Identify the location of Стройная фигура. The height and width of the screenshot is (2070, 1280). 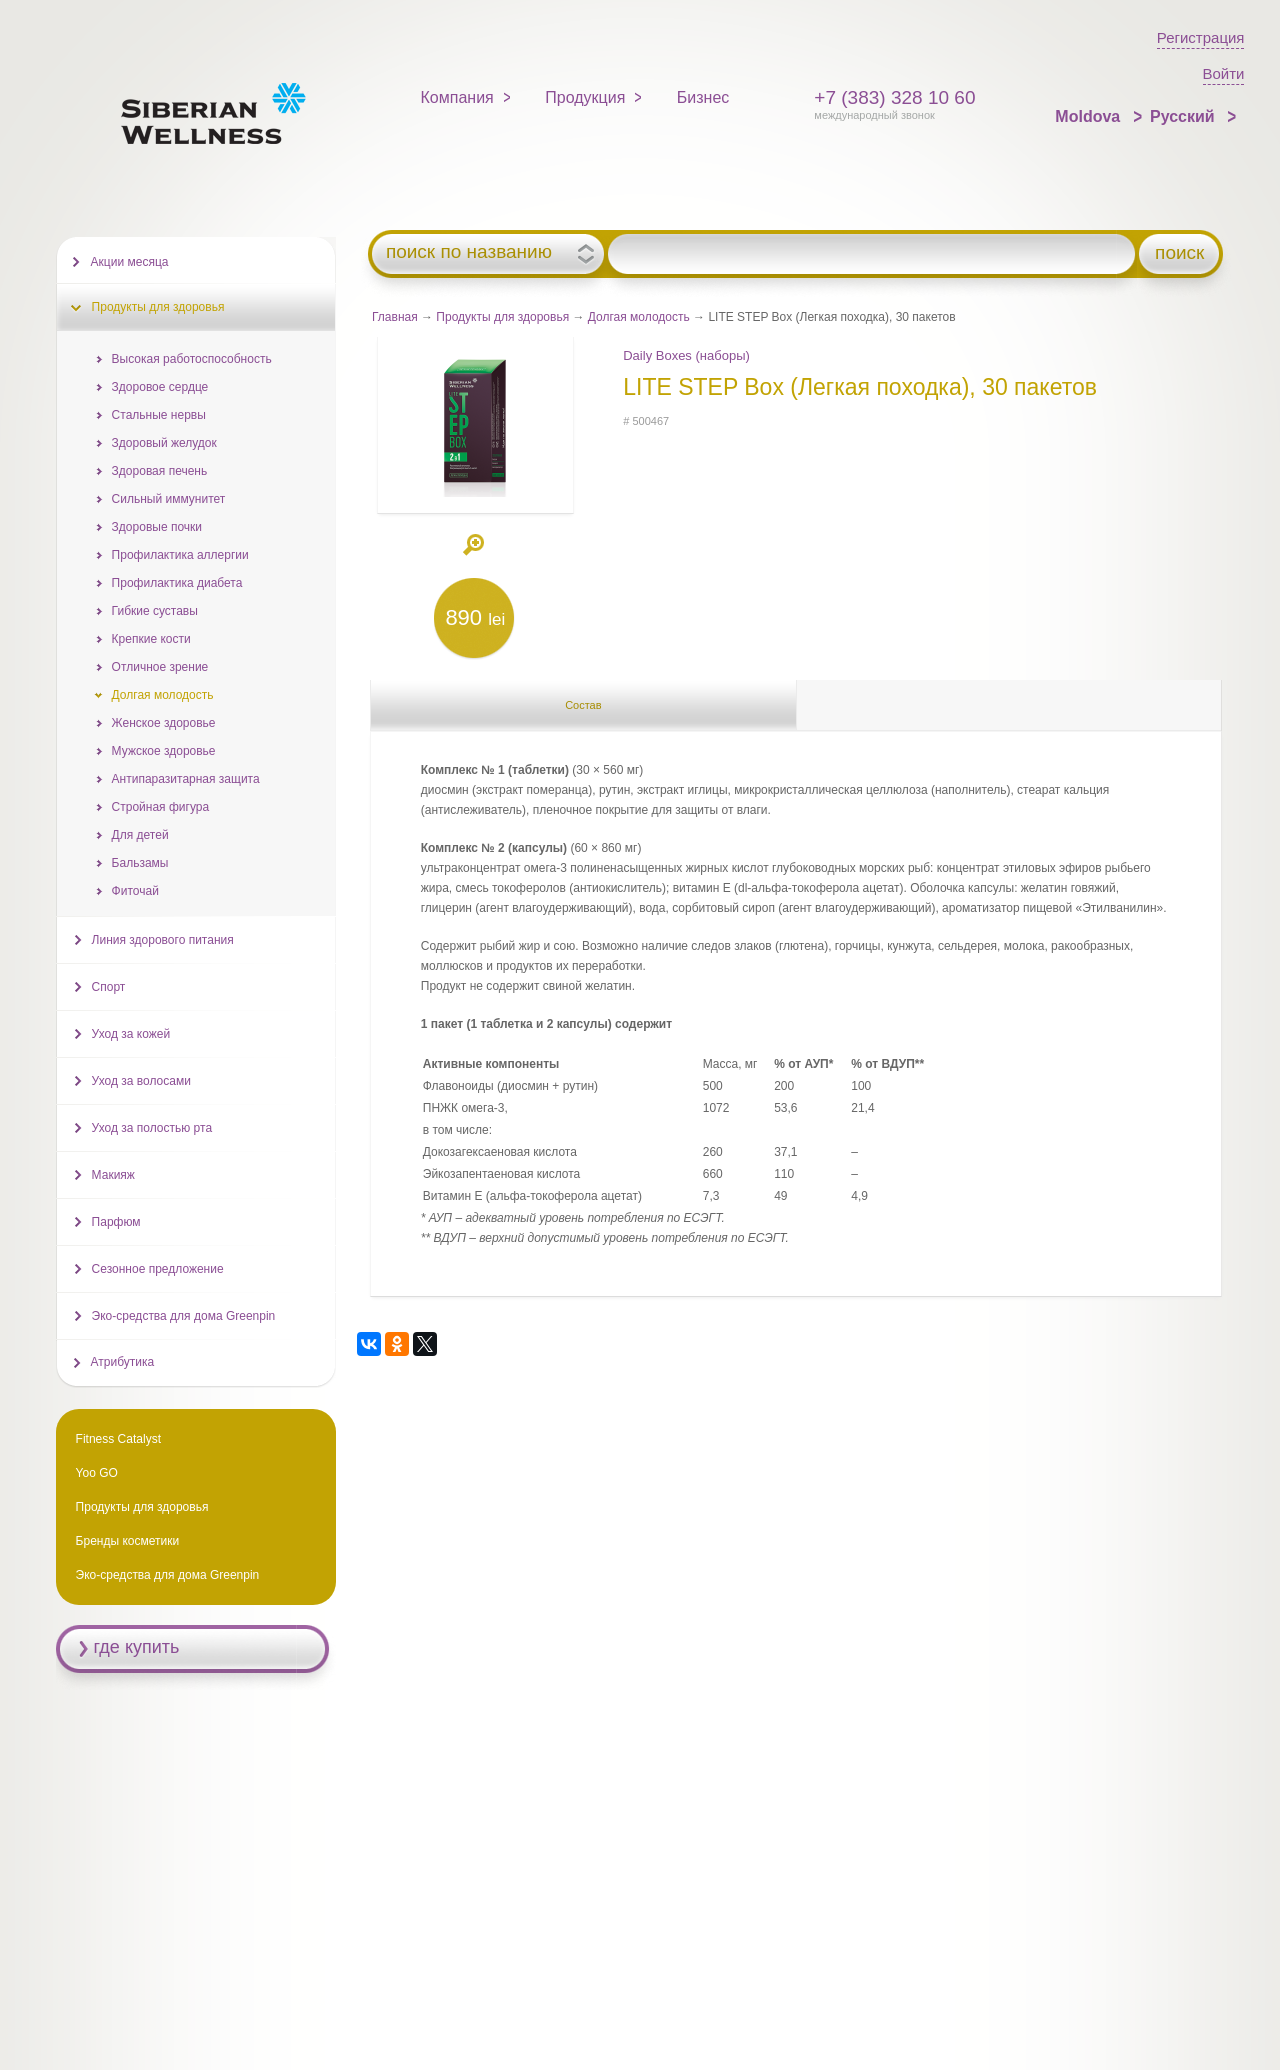
(161, 807).